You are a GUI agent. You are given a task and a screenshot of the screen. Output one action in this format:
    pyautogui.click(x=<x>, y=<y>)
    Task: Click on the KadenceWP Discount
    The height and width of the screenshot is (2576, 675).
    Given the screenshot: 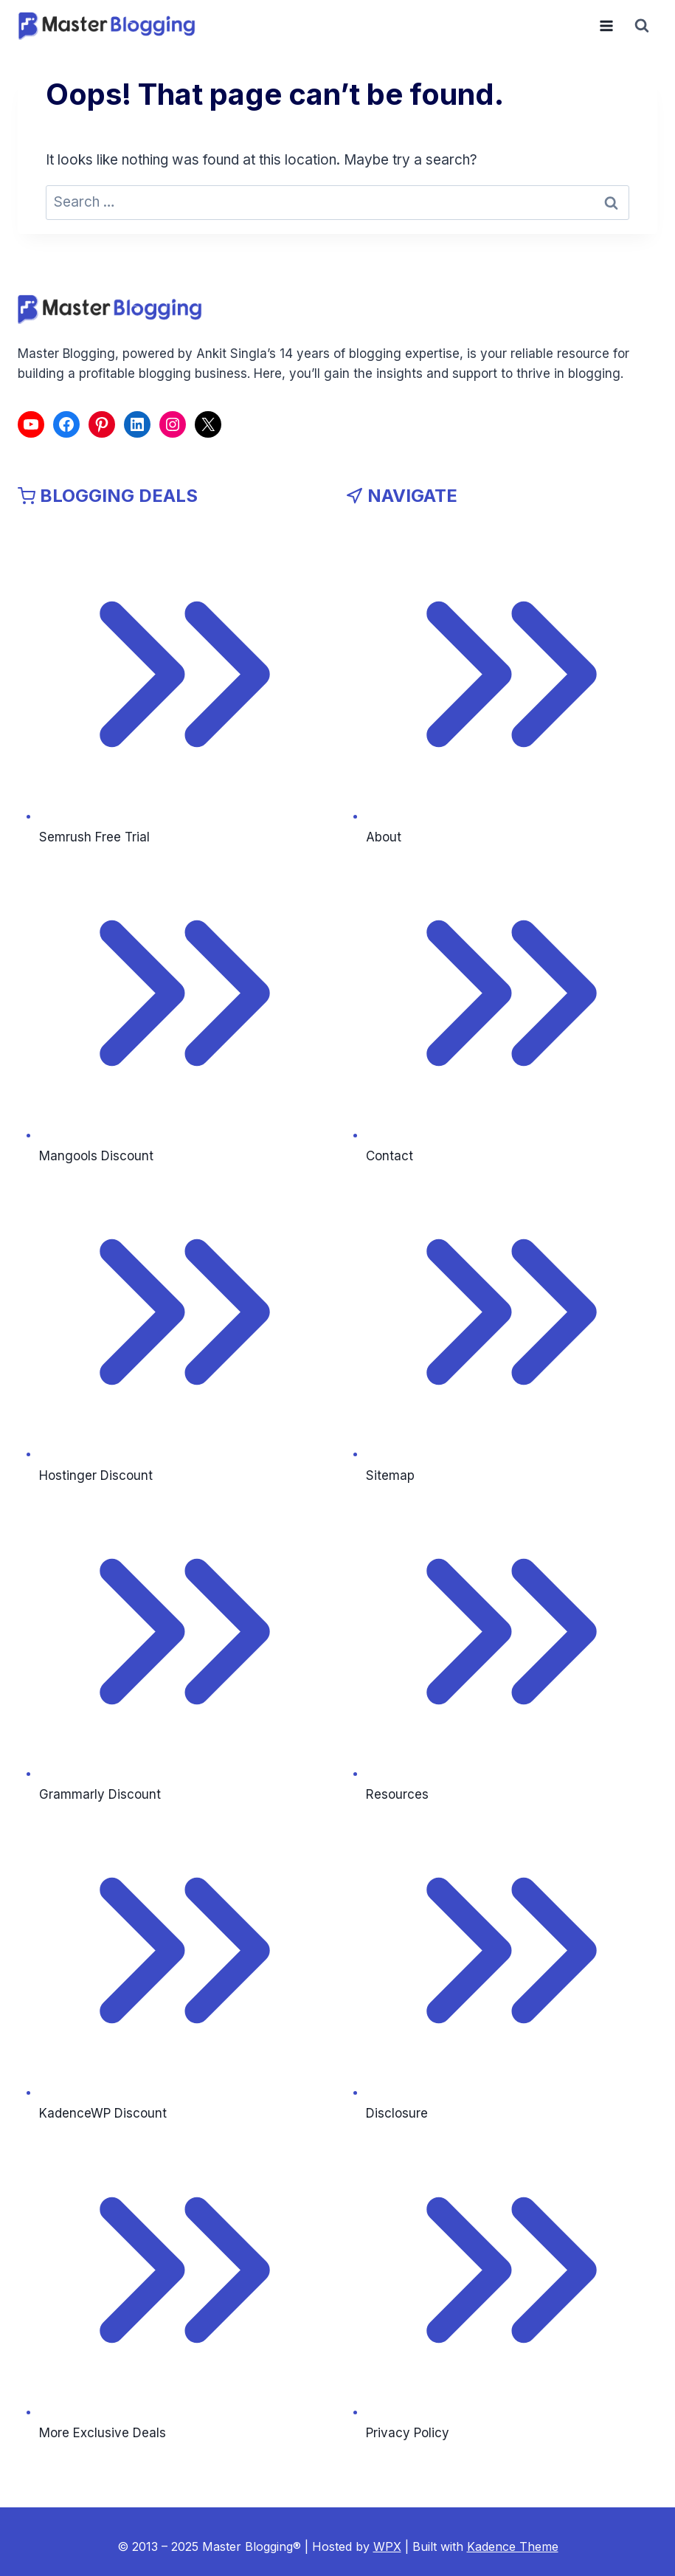 What is the action you would take?
    pyautogui.click(x=103, y=2113)
    